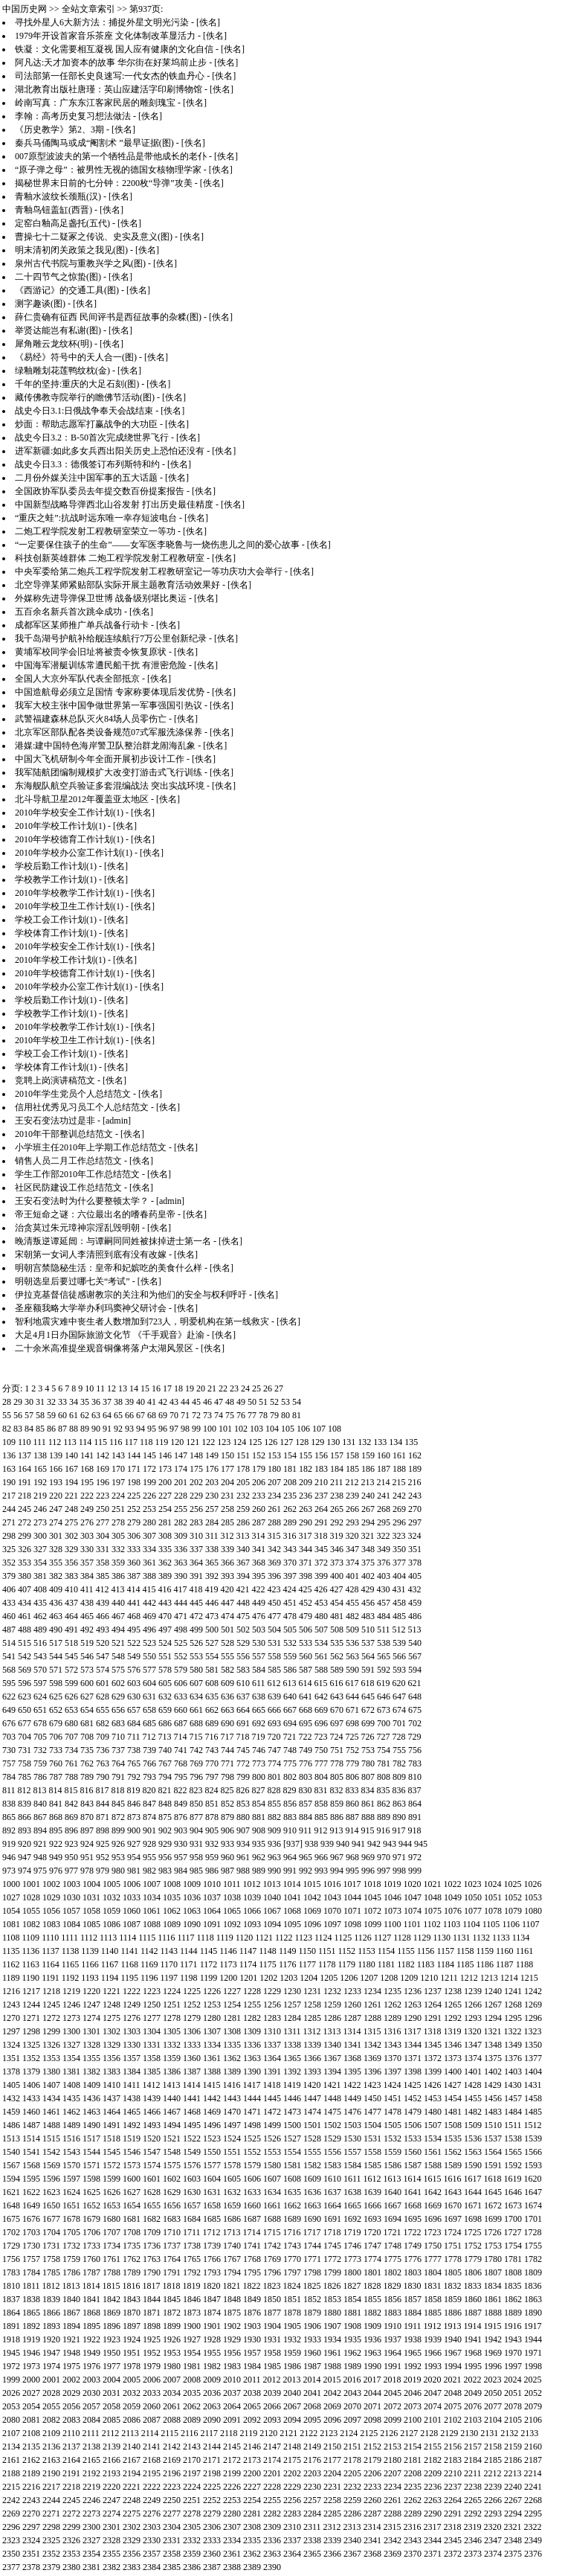 This screenshot has height=2576, width=565. Describe the element at coordinates (134, 1870) in the screenshot. I see `981` at that location.